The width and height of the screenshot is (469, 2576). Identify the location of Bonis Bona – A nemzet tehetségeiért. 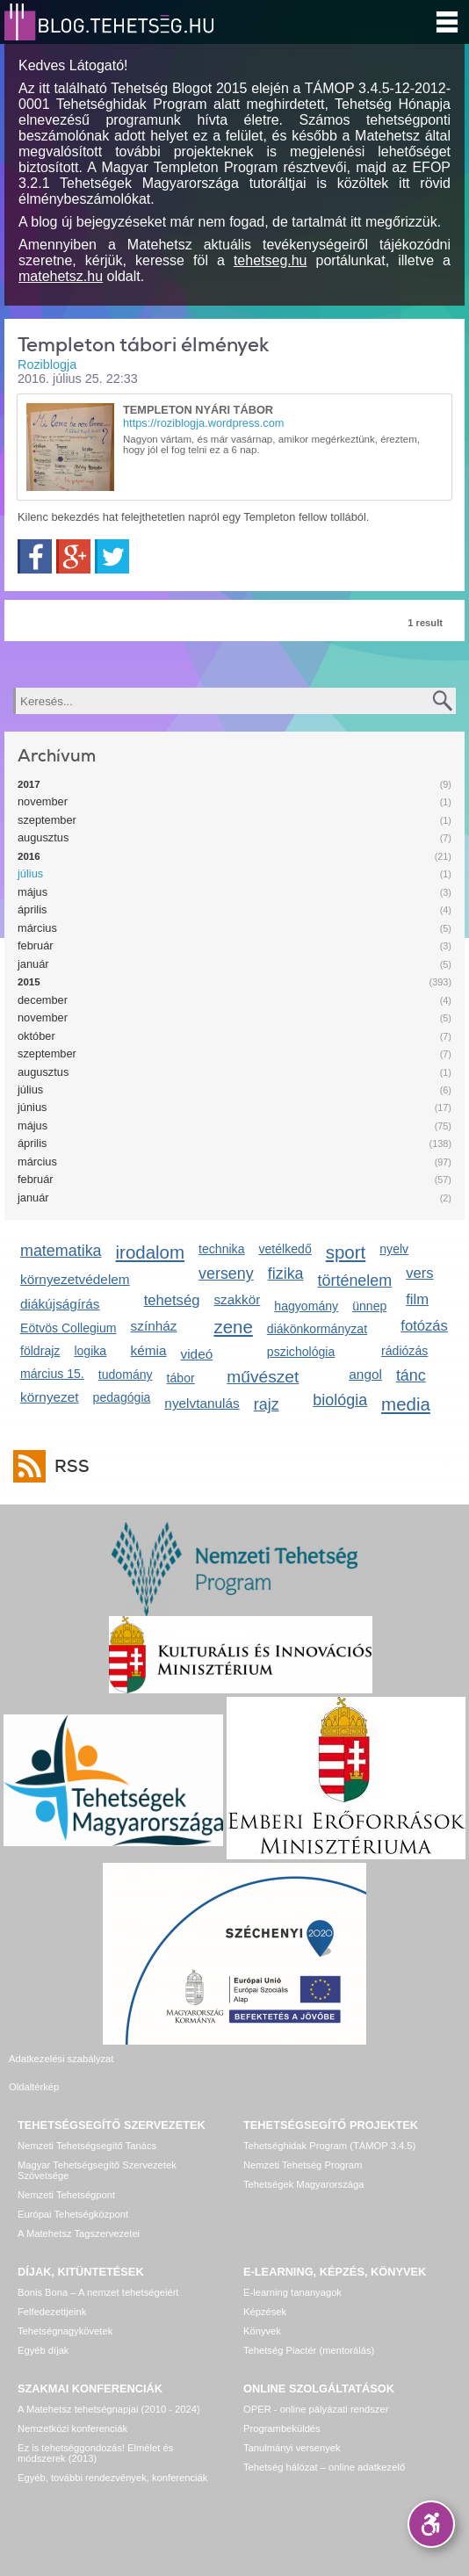
(98, 2271).